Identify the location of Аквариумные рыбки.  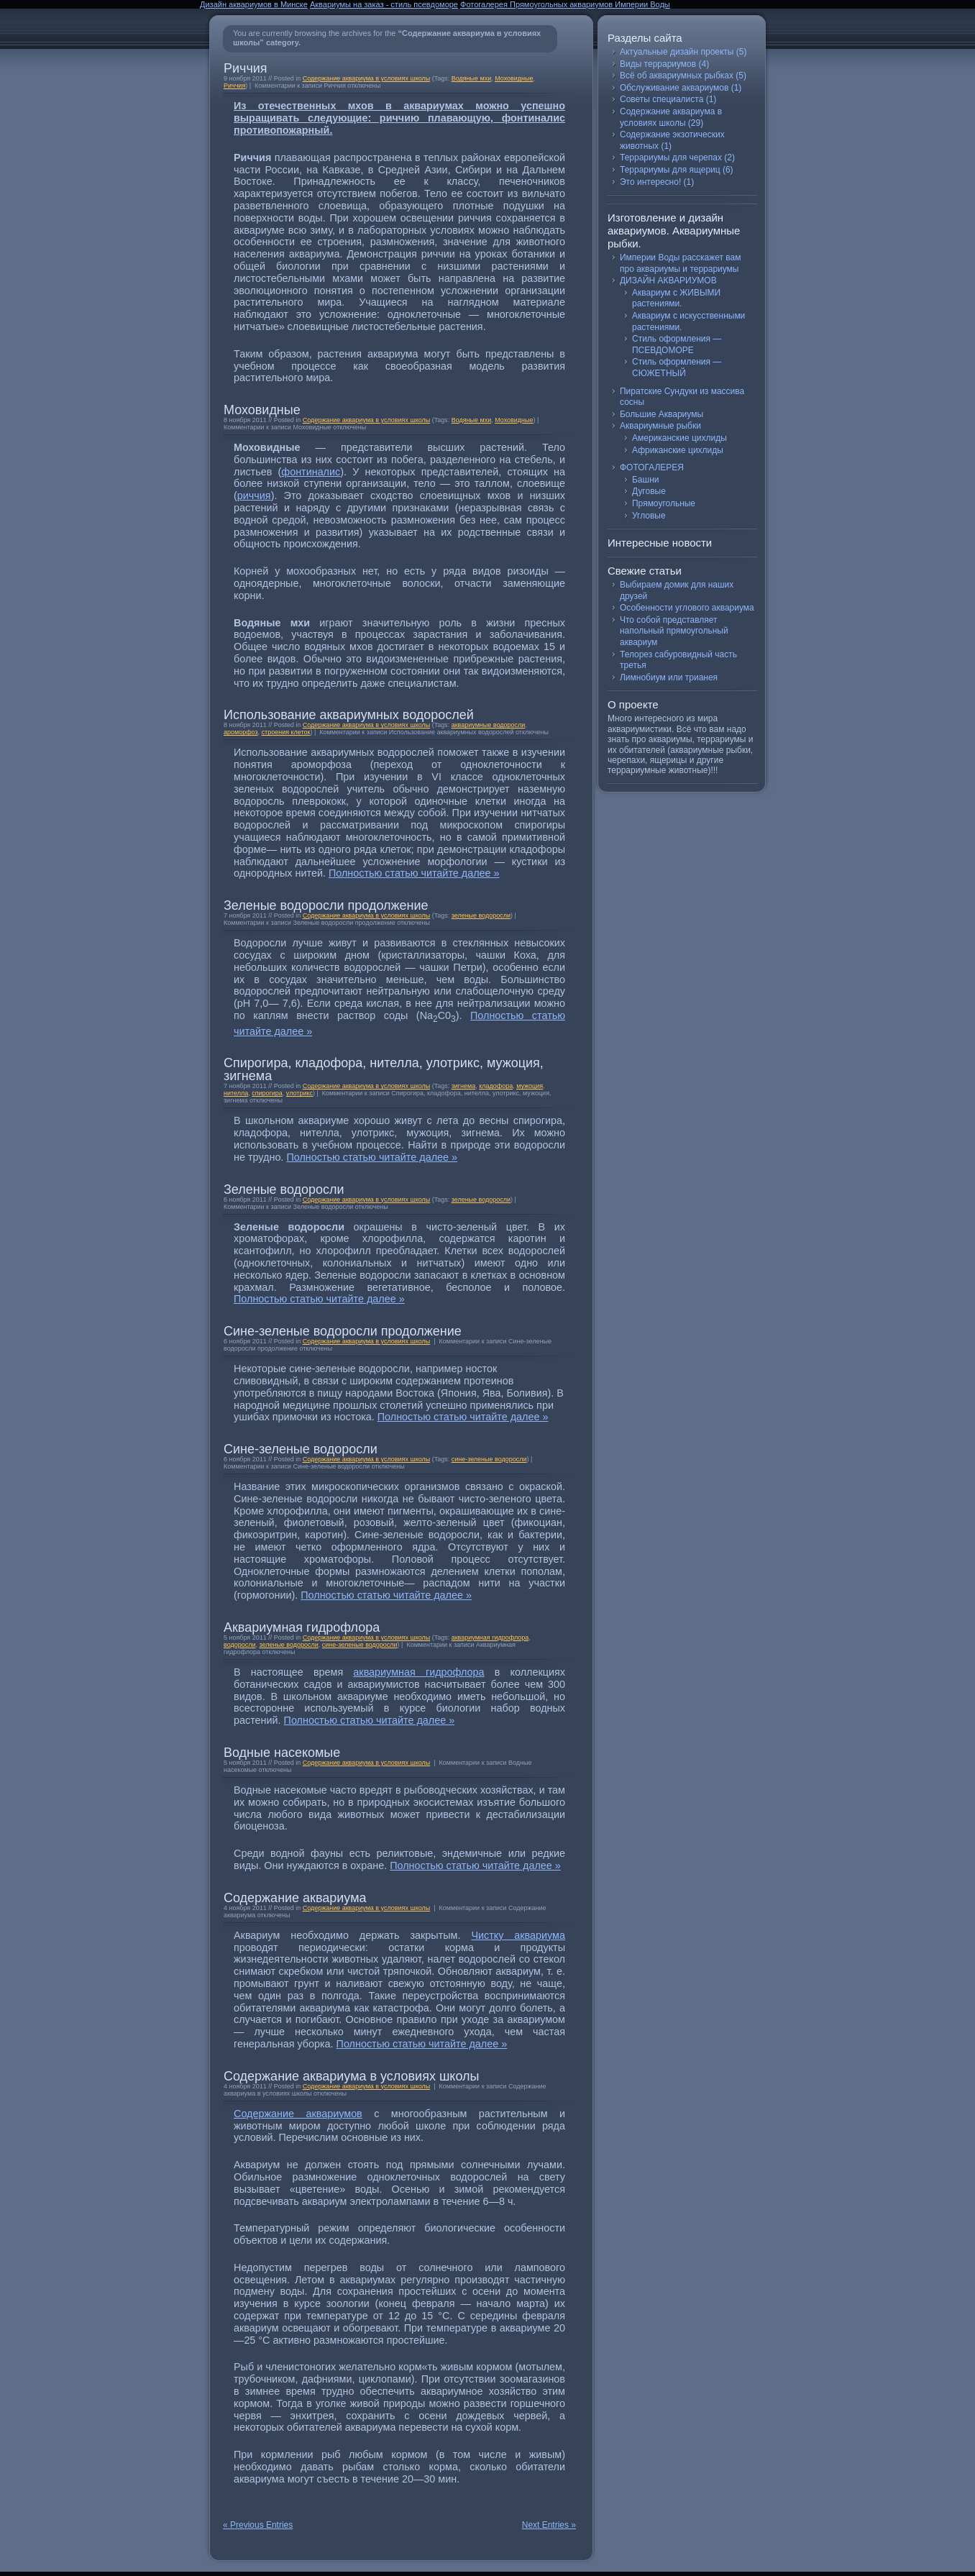
(660, 426).